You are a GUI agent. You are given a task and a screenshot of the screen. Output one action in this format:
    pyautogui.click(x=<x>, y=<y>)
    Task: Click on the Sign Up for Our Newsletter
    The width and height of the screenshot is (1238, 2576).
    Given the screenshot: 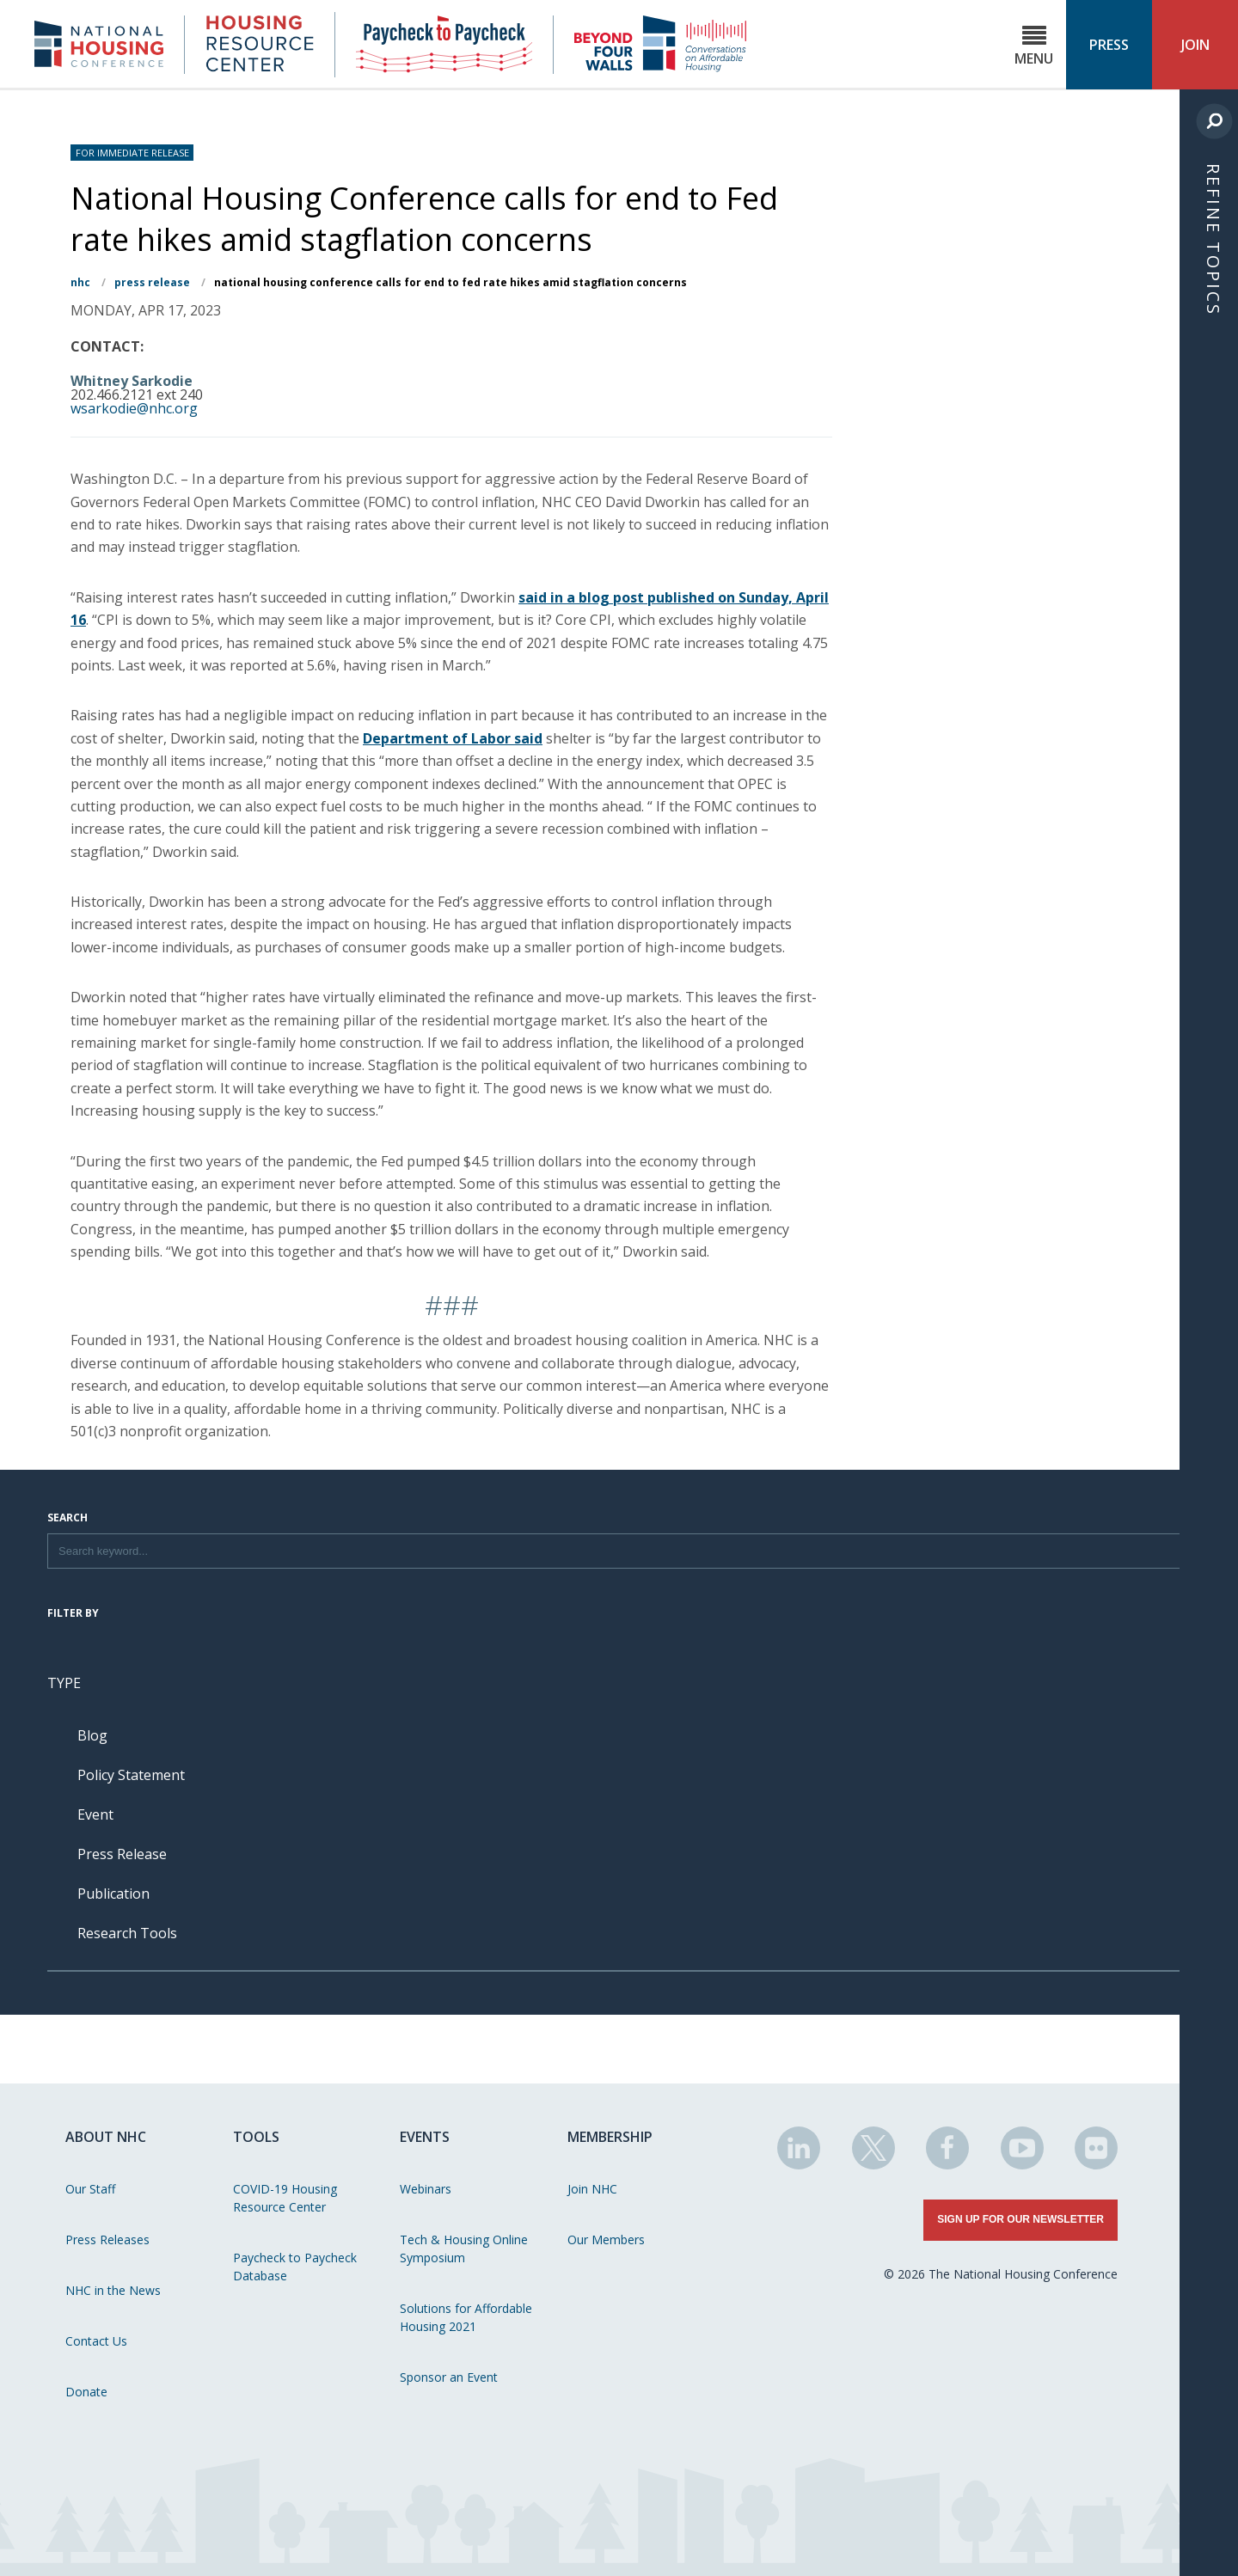 What is the action you would take?
    pyautogui.click(x=1020, y=2219)
    